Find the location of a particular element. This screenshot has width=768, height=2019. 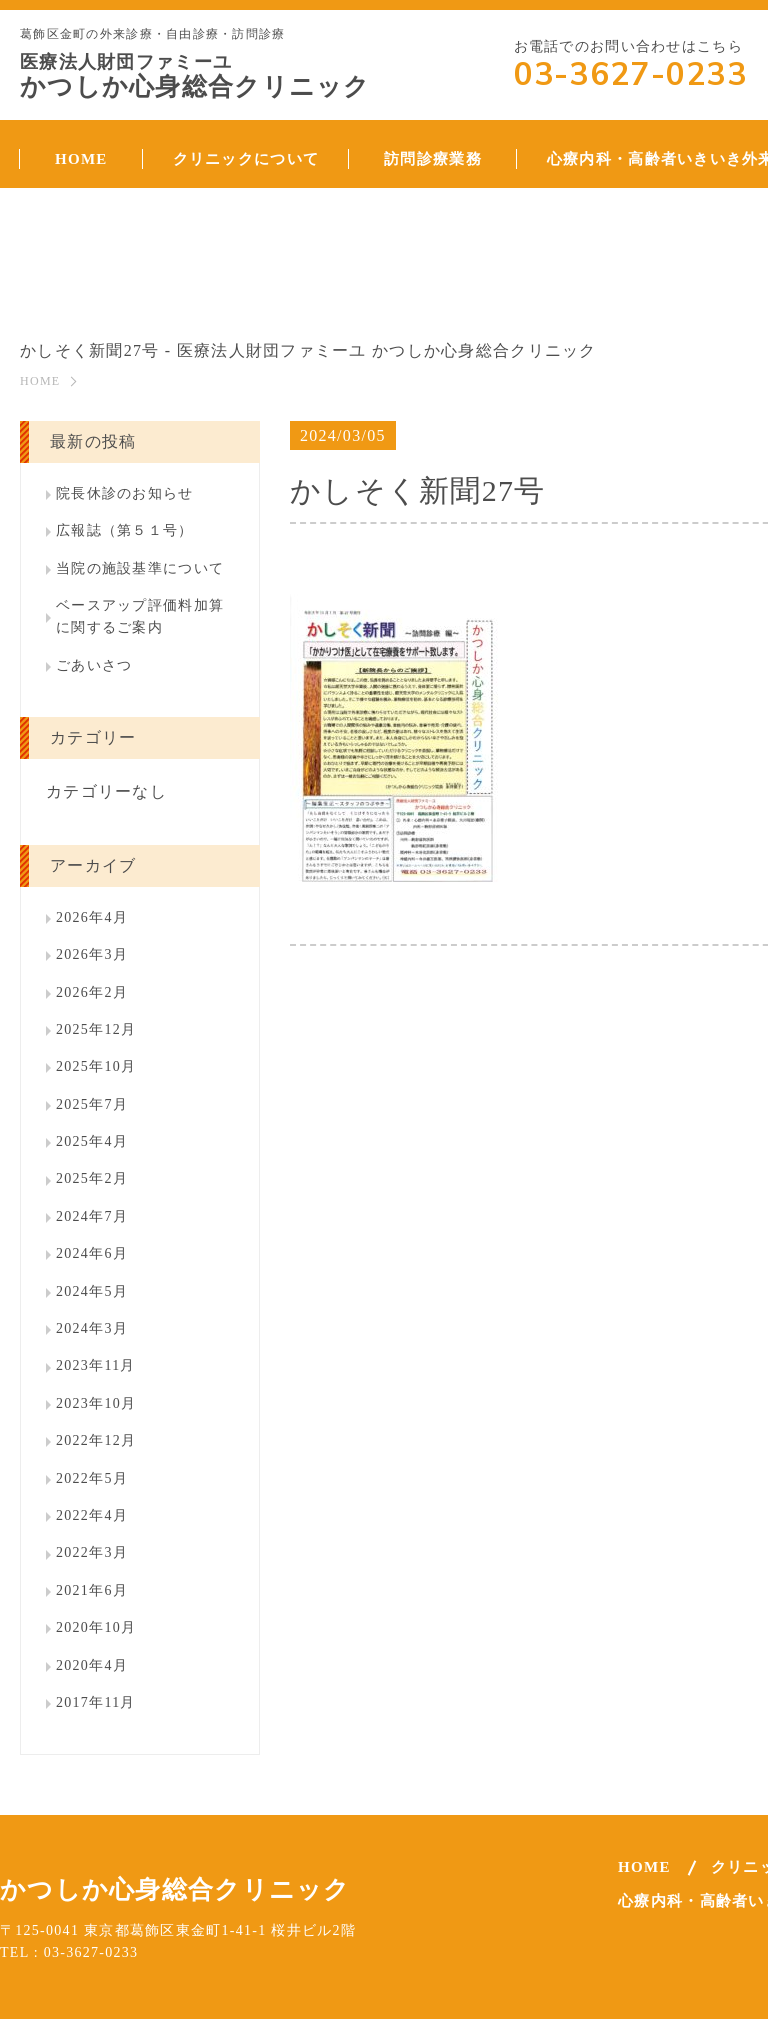

2025年10月 is located at coordinates (96, 1066).